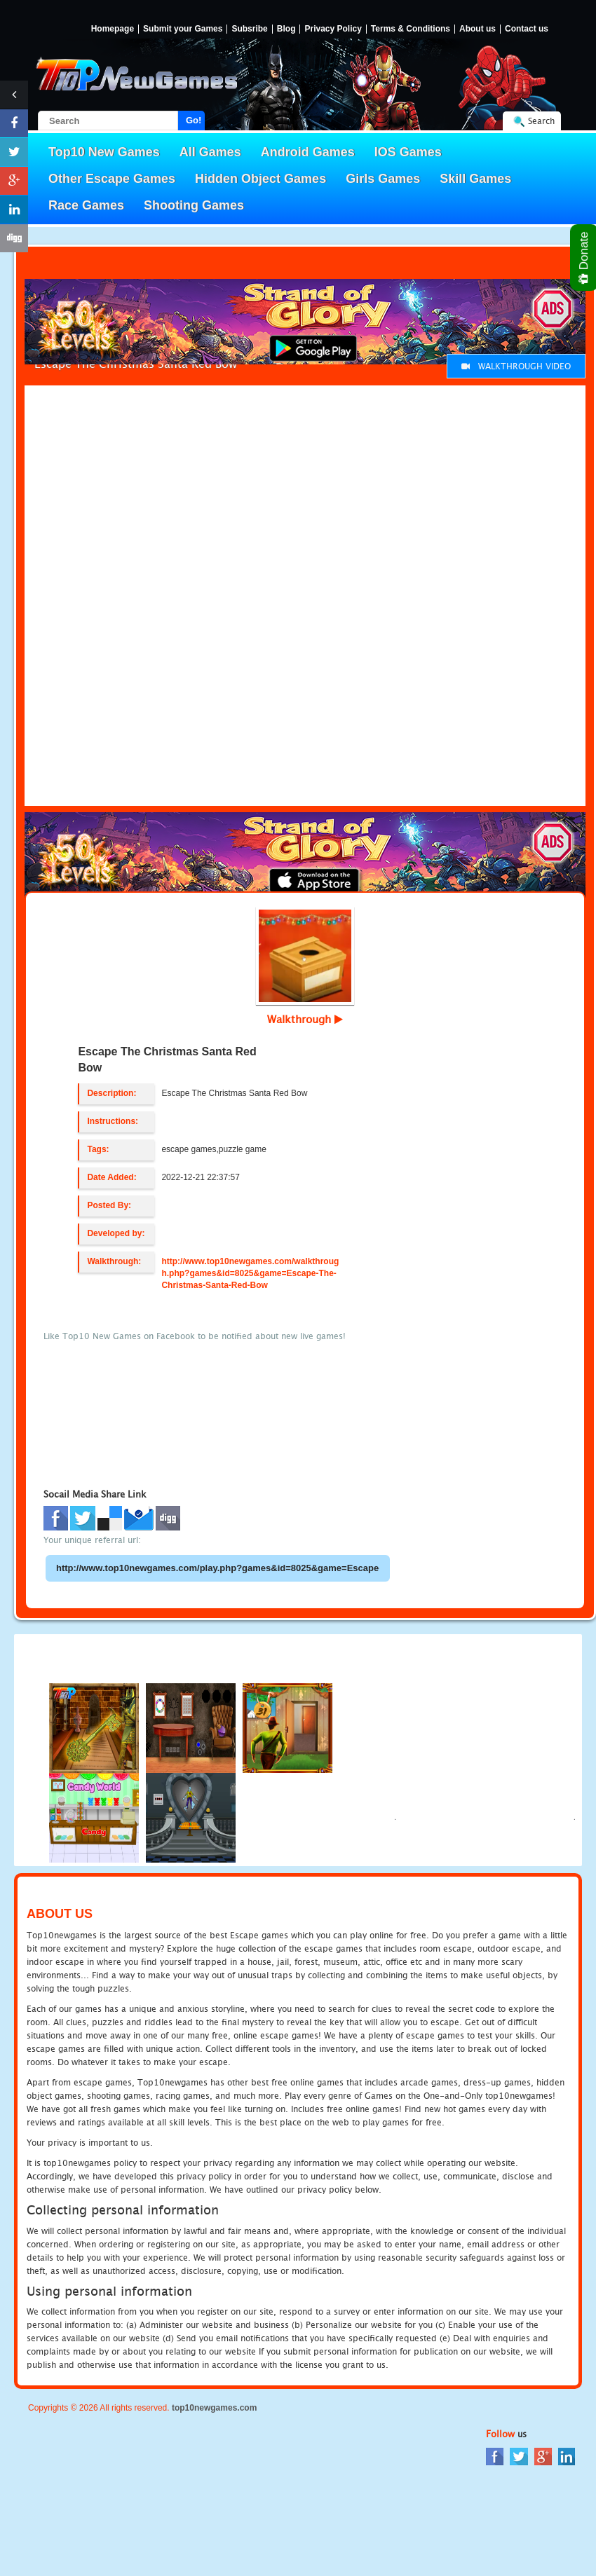 The width and height of the screenshot is (596, 2576). I want to click on Skill Games, so click(475, 179).